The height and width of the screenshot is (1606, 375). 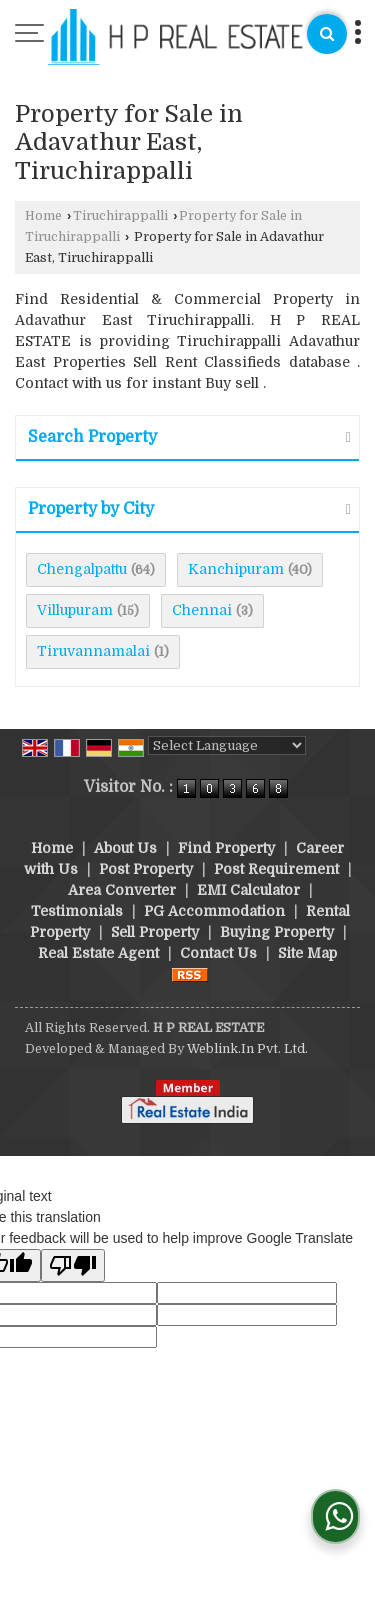 What do you see at coordinates (227, 745) in the screenshot?
I see `[Language Translate Widget]` at bounding box center [227, 745].